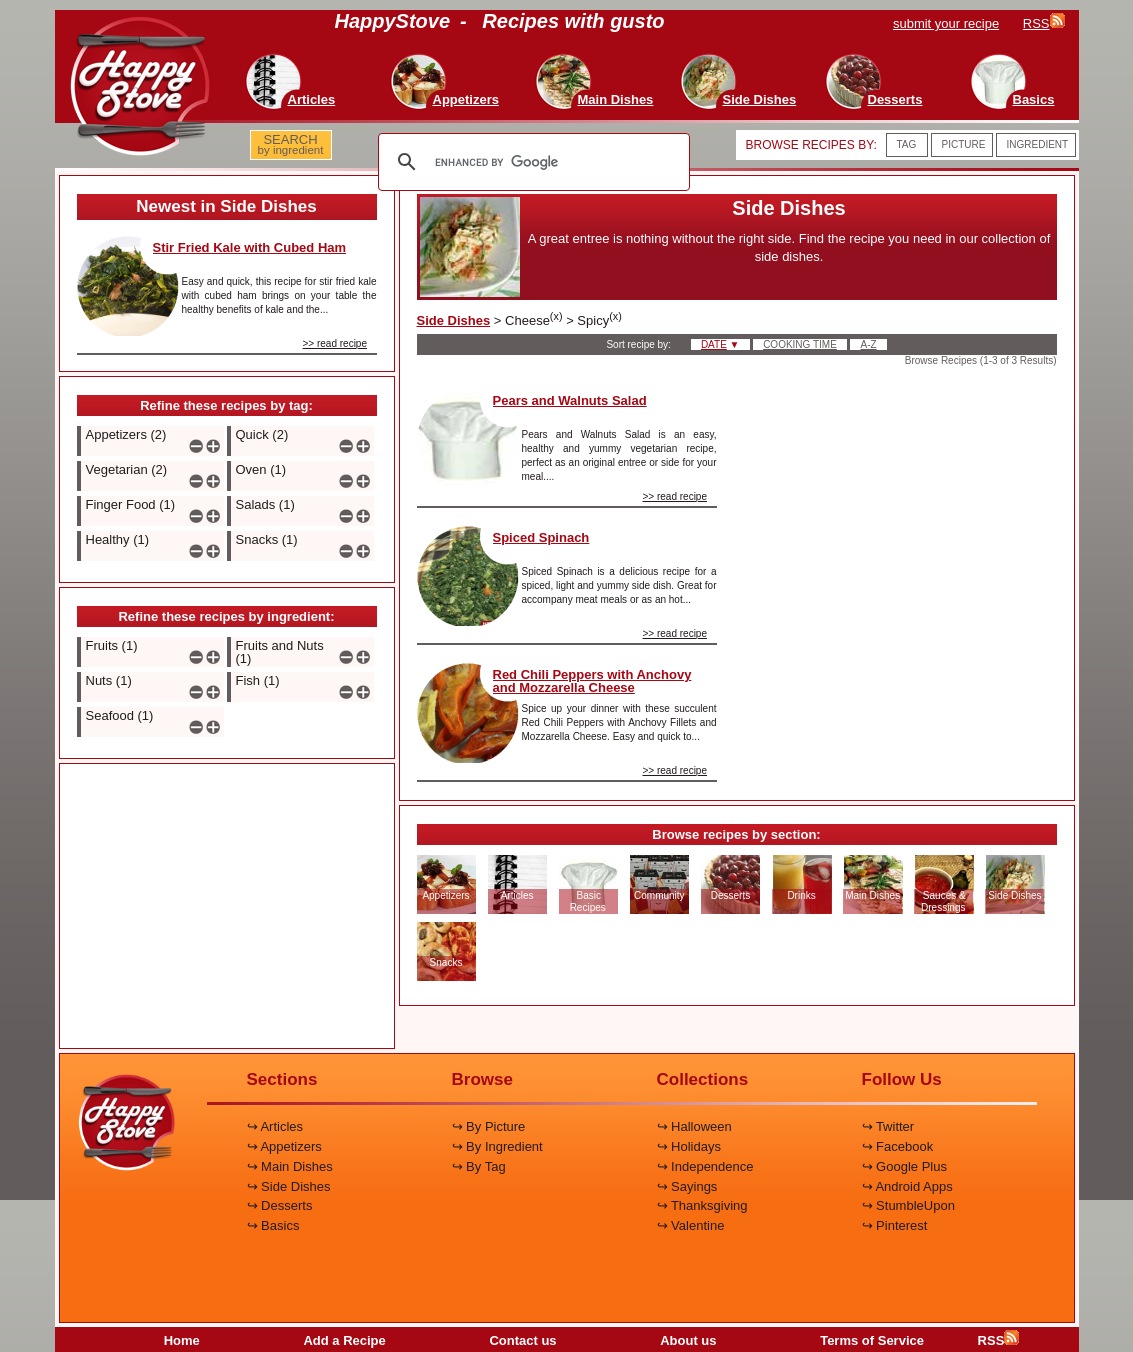 Image resolution: width=1133 pixels, height=1352 pixels. Describe the element at coordinates (522, 1340) in the screenshot. I see `Contact us` at that location.